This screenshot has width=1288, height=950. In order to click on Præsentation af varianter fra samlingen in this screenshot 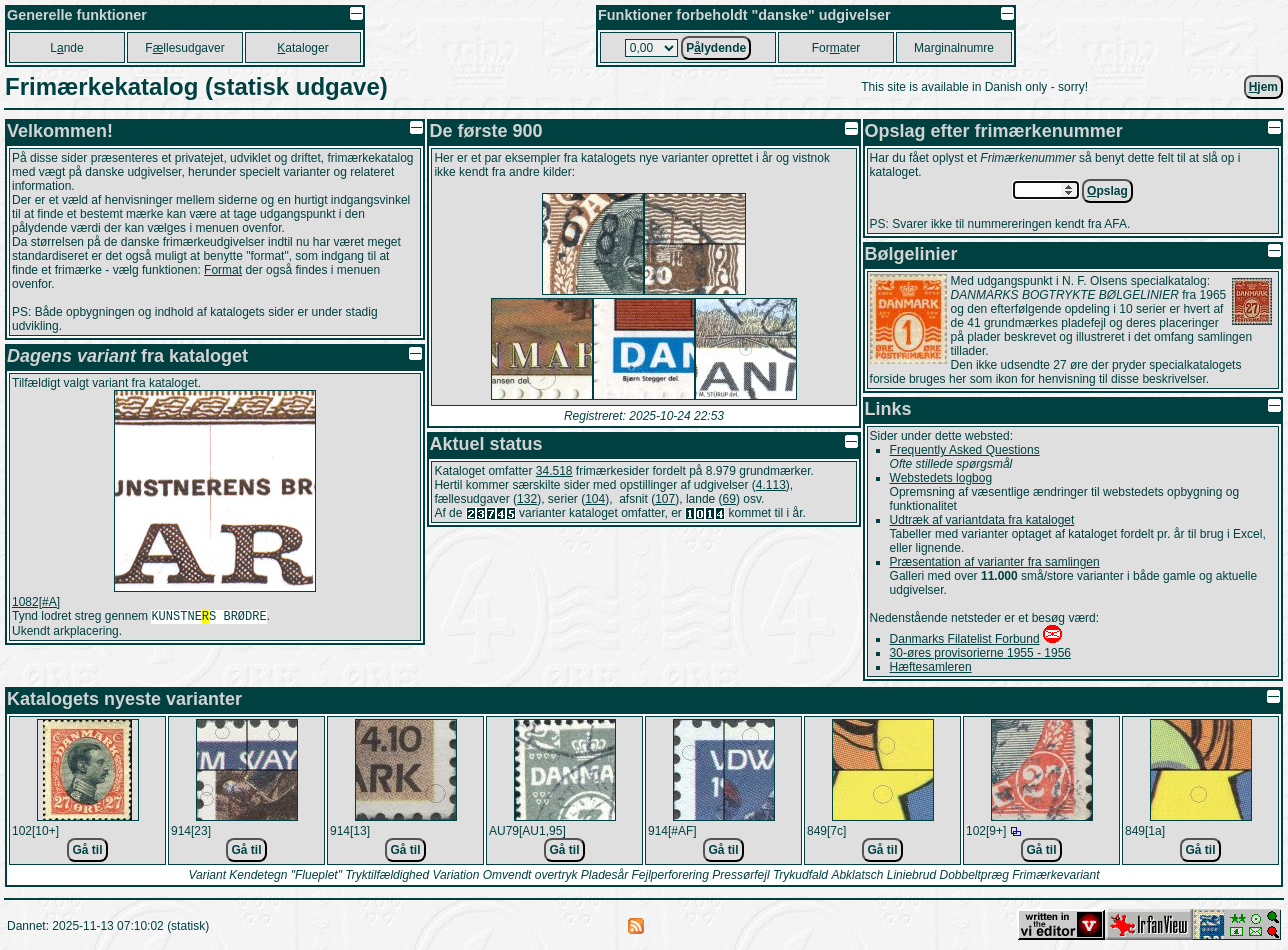, I will do `click(995, 562)`.